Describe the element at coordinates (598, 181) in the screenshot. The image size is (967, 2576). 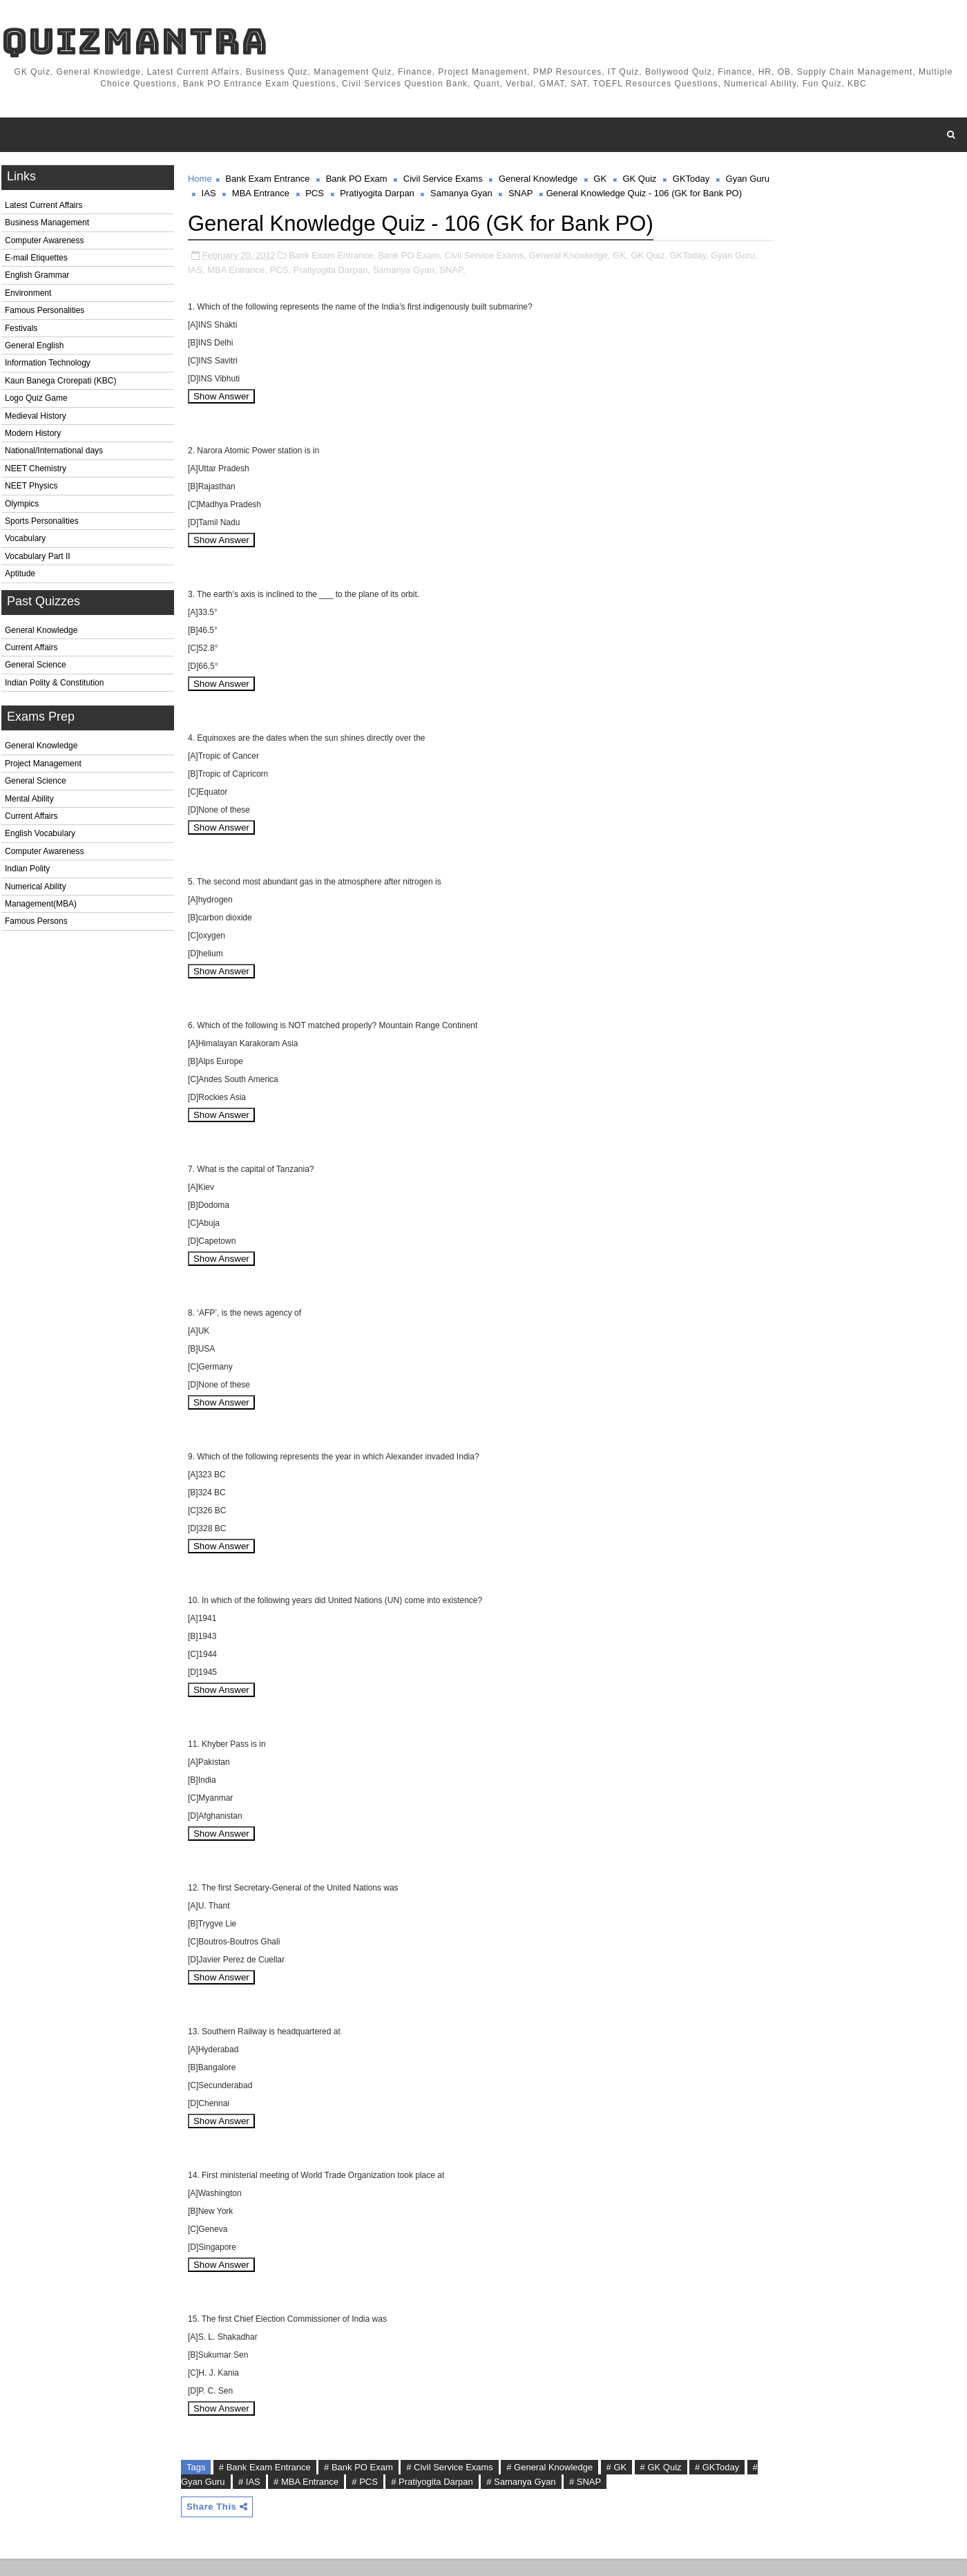
I see `GK` at that location.